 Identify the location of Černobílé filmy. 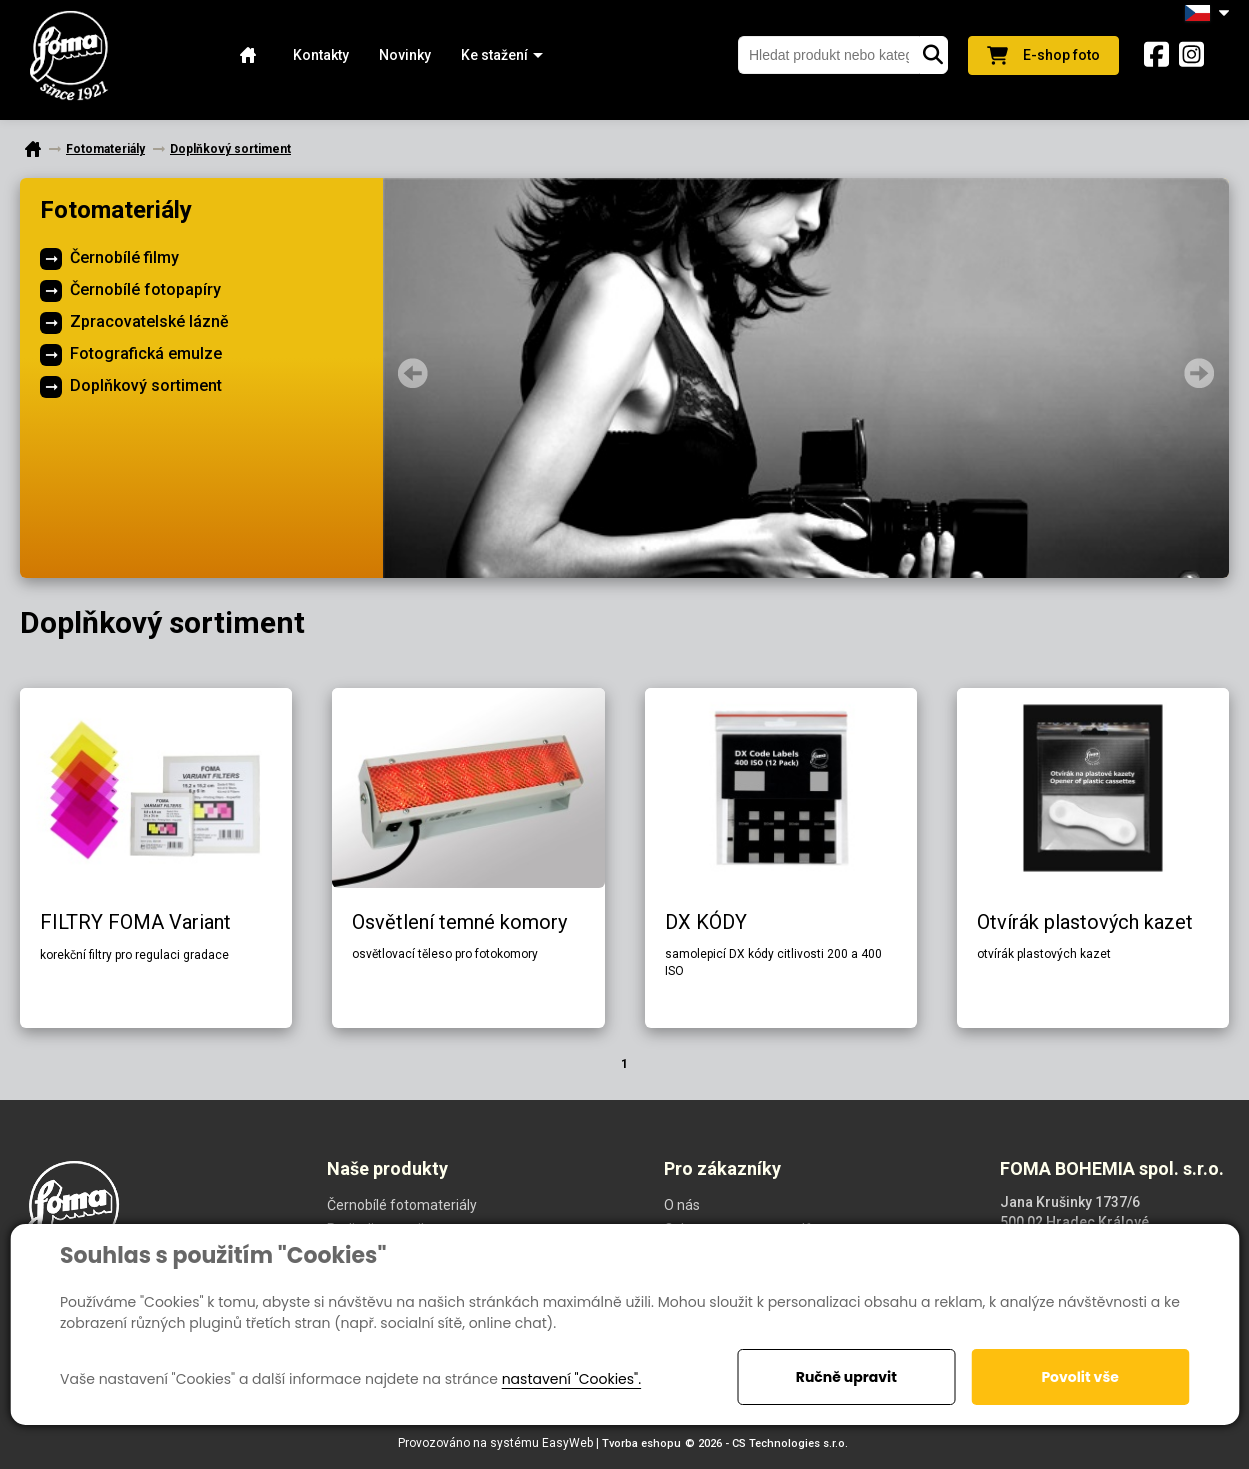
(124, 257).